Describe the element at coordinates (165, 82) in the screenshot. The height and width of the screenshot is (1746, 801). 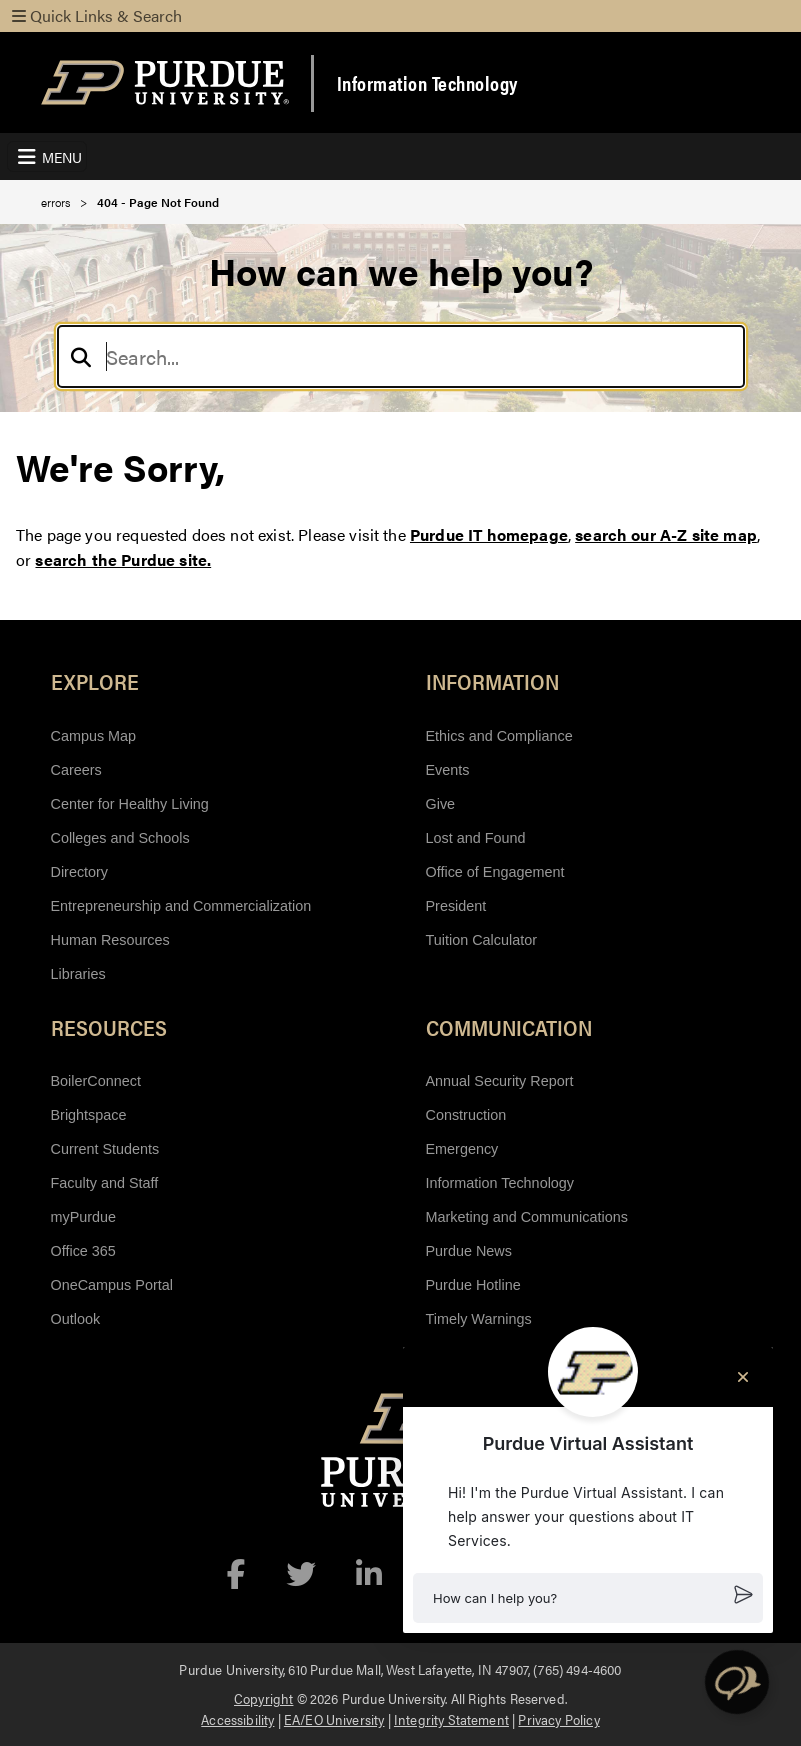
I see `[Purdue Logo]` at that location.